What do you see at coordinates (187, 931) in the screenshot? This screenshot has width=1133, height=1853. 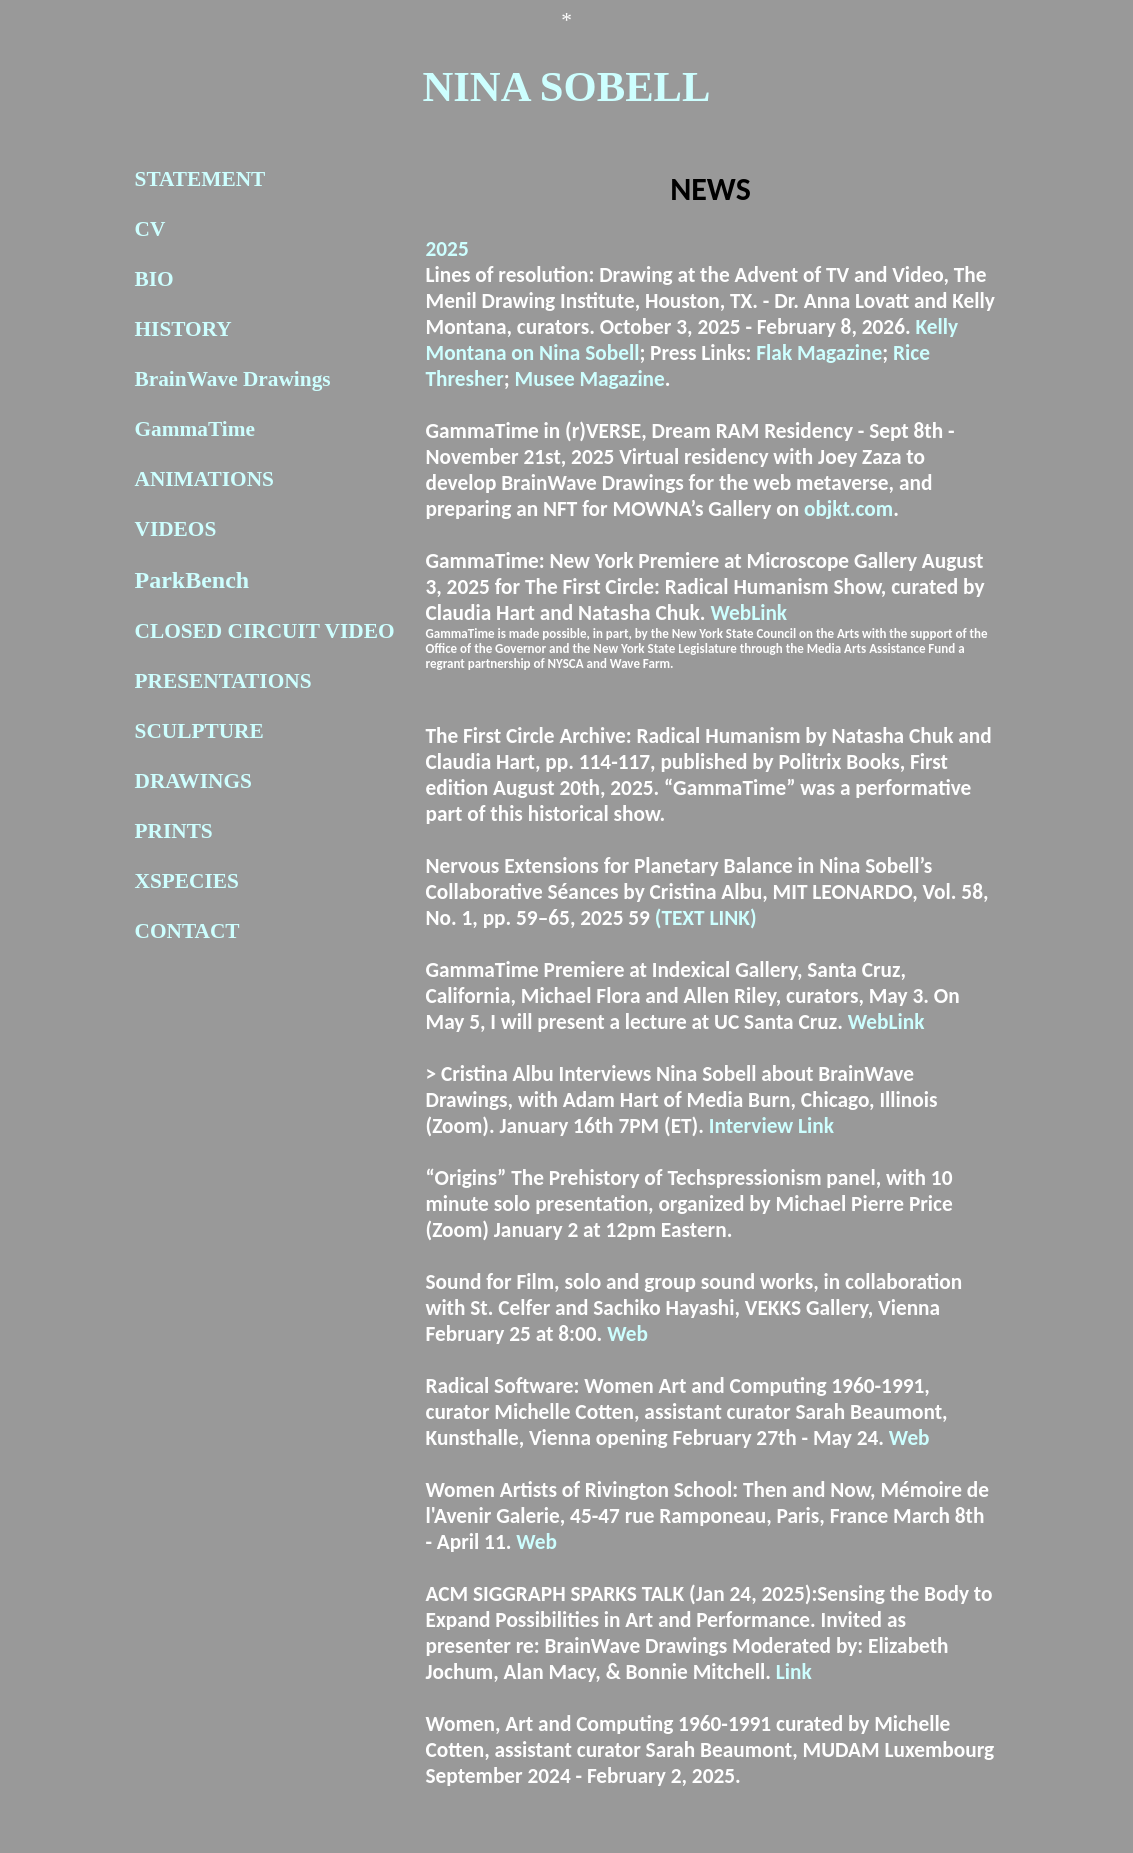 I see `CONTACT` at bounding box center [187, 931].